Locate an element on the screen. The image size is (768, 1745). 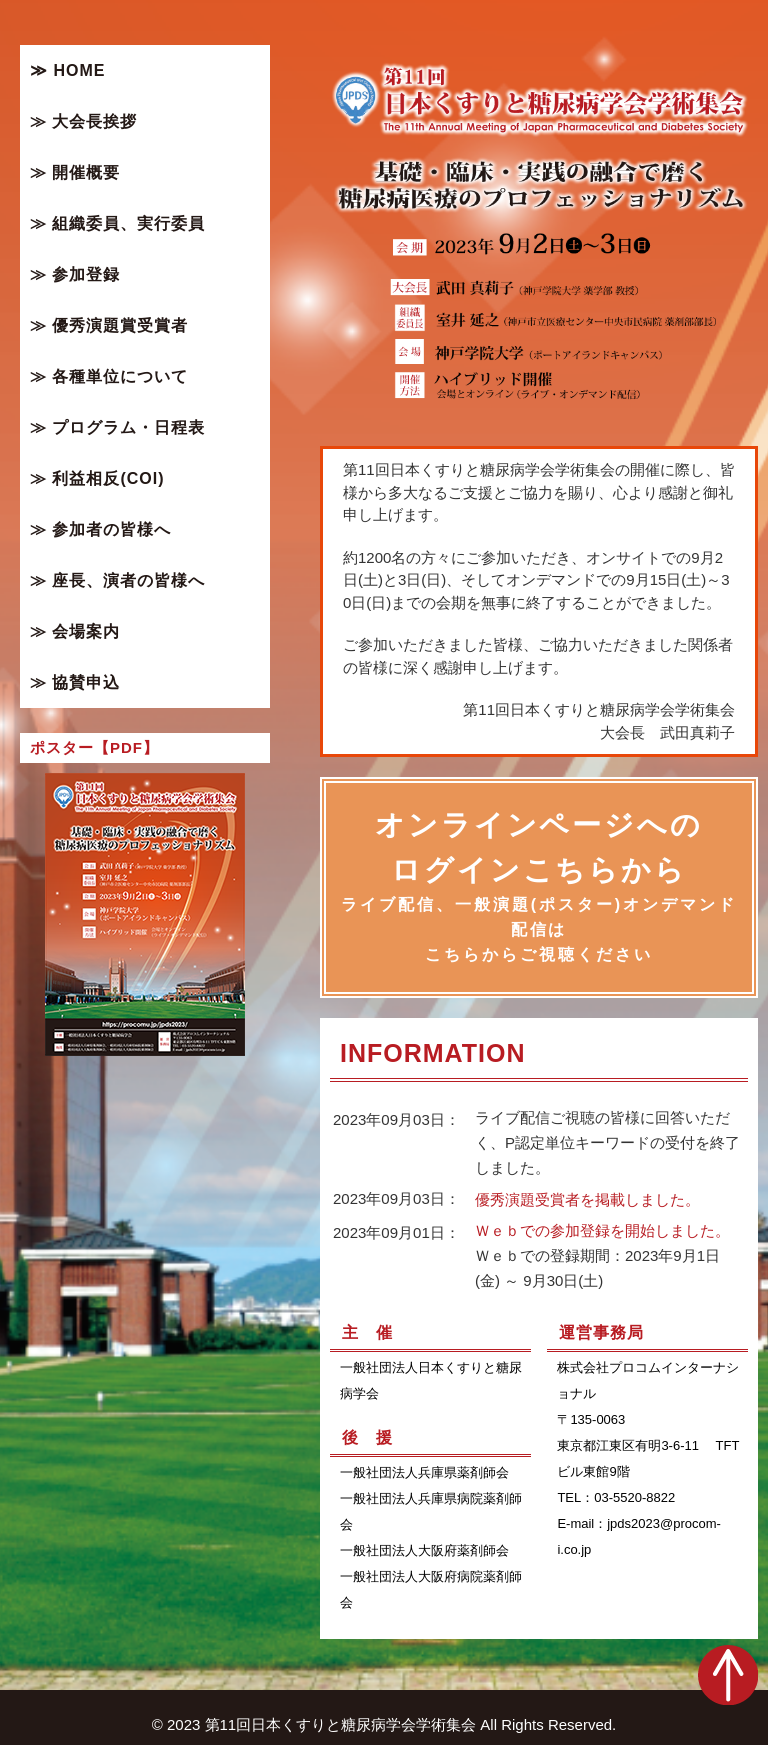
≫ 利益相反(COI) is located at coordinates (97, 478).